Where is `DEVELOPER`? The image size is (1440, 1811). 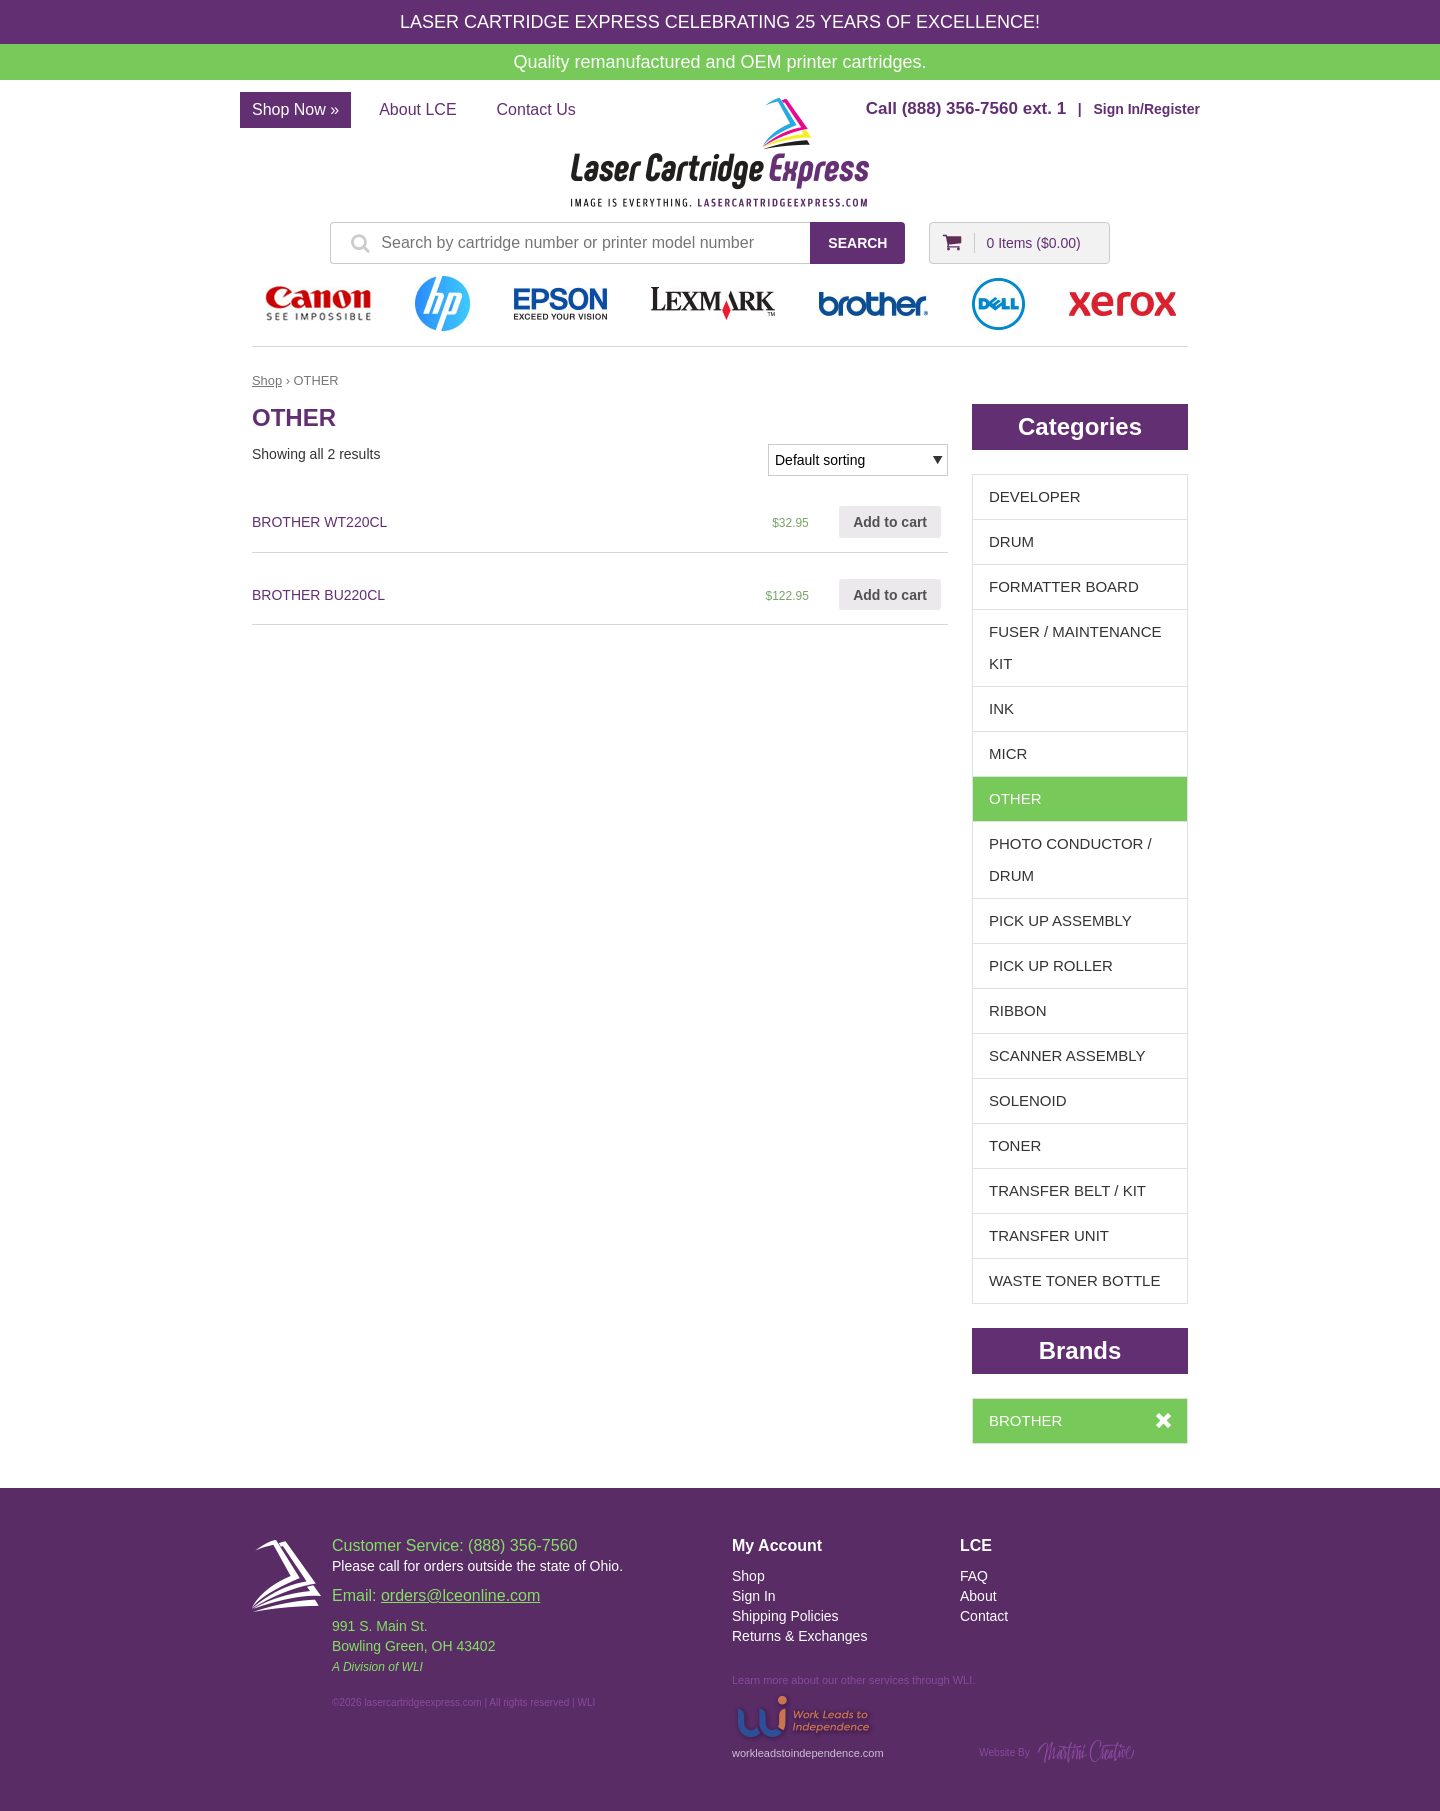 DEVELOPER is located at coordinates (1035, 496).